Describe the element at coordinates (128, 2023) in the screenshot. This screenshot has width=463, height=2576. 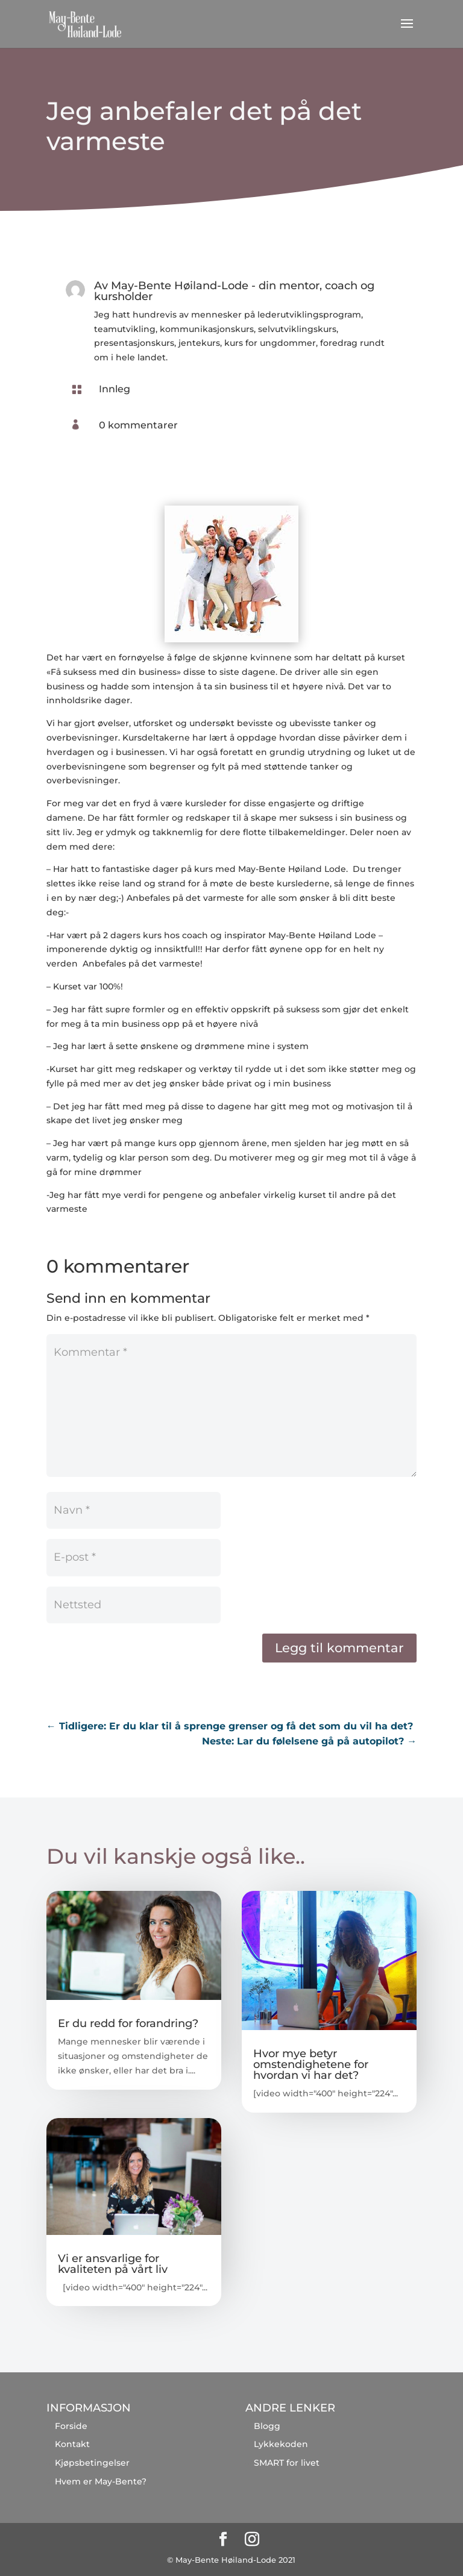
I see `Er du redd for forandring?` at that location.